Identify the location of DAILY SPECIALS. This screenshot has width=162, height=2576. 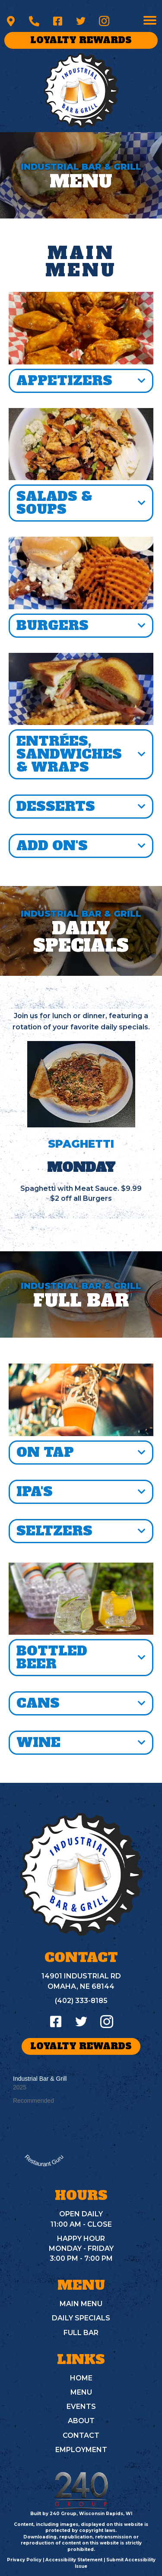
(81, 2318).